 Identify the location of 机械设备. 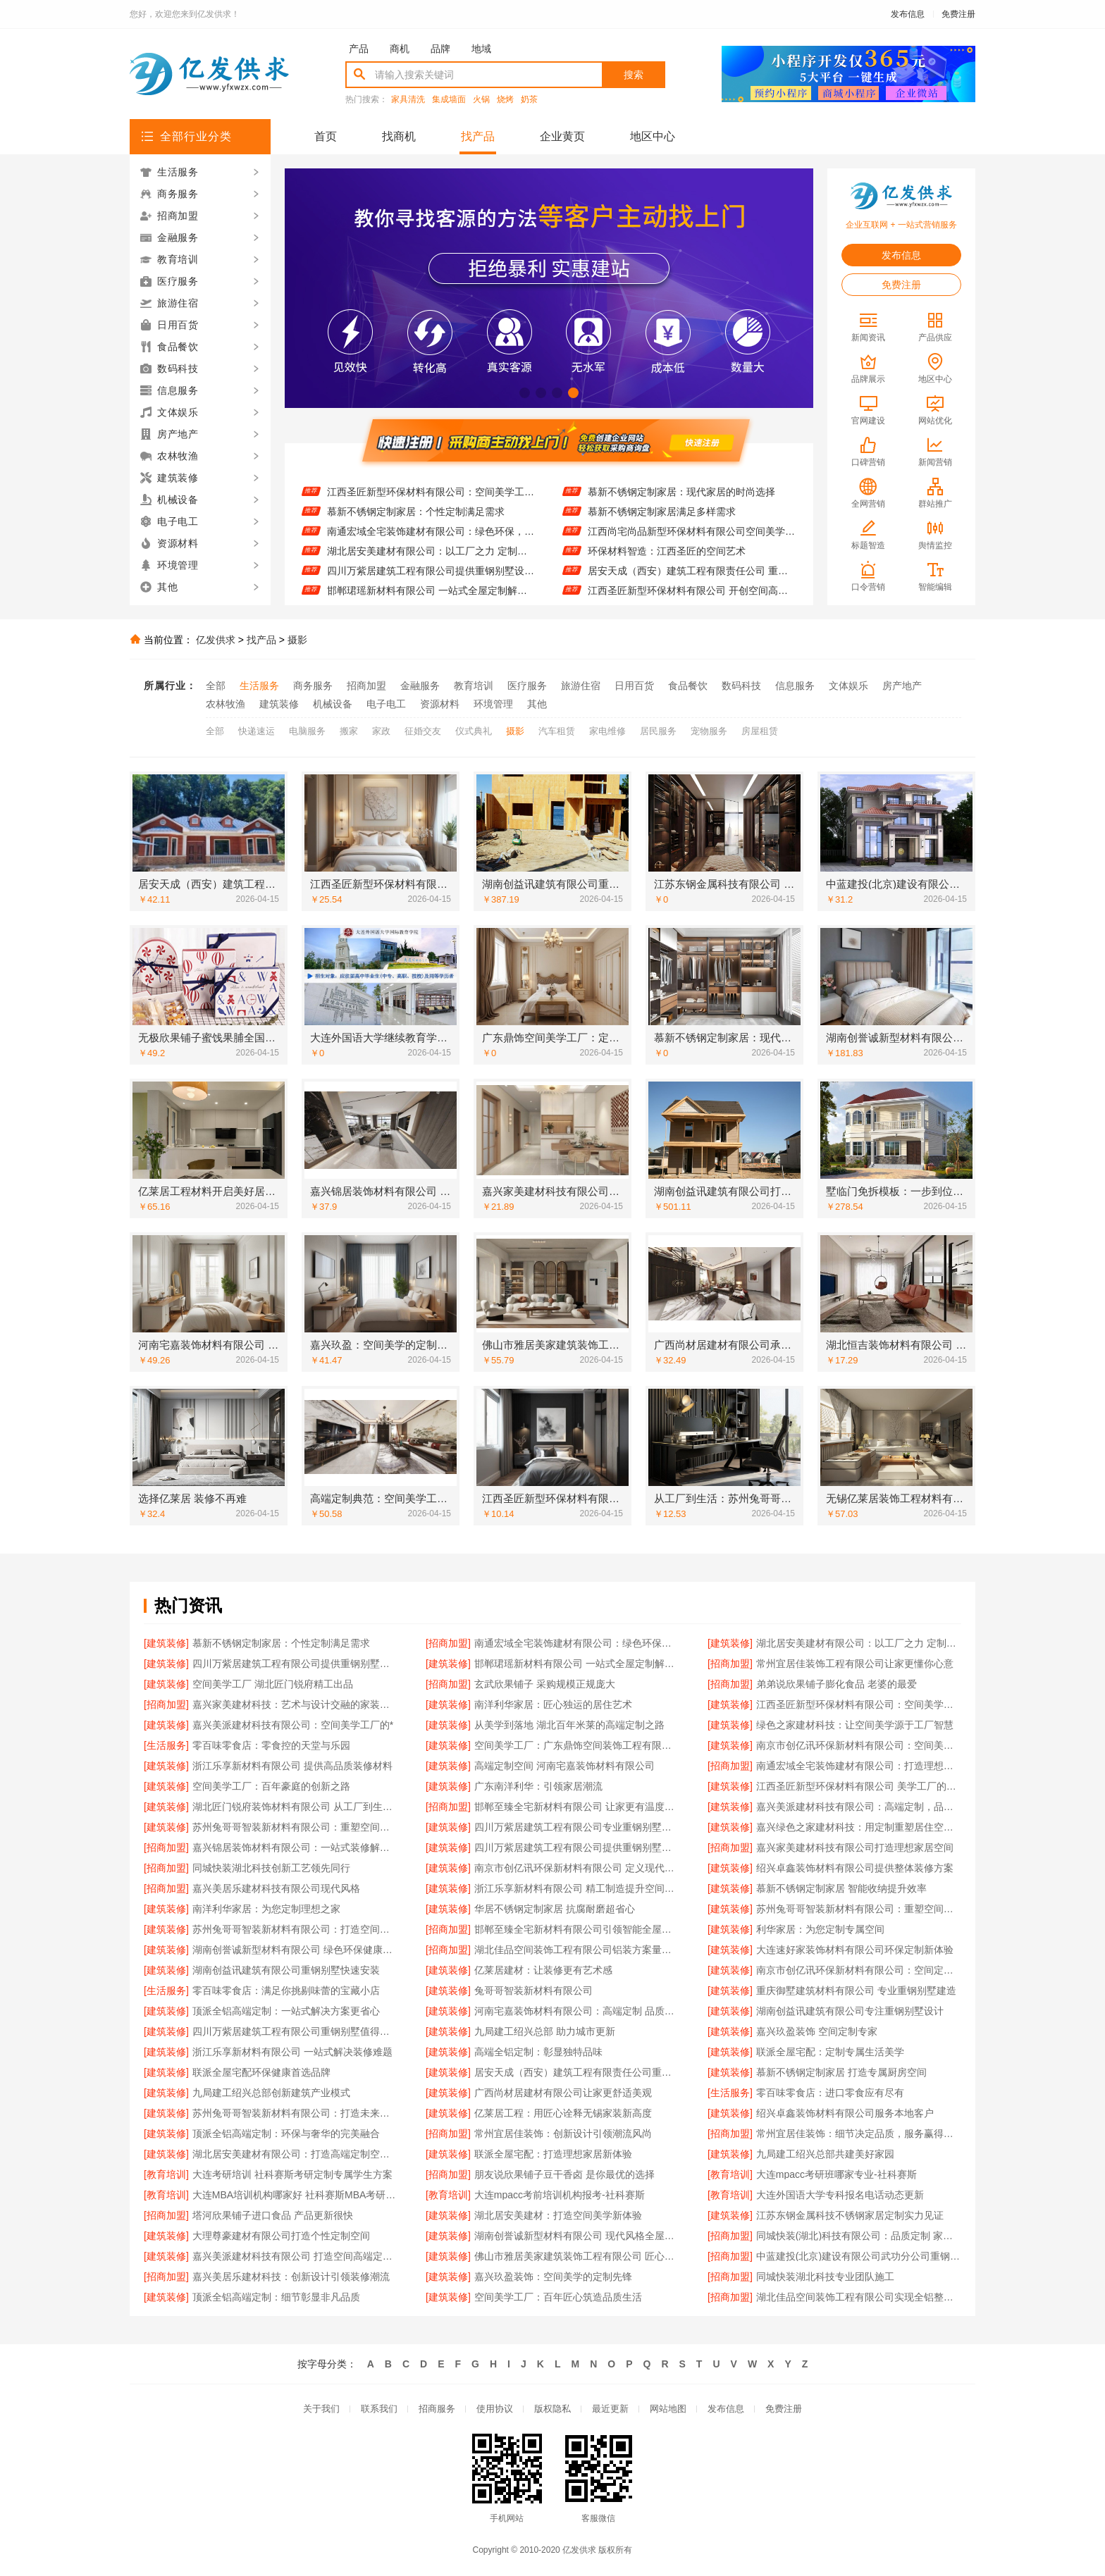
(332, 704).